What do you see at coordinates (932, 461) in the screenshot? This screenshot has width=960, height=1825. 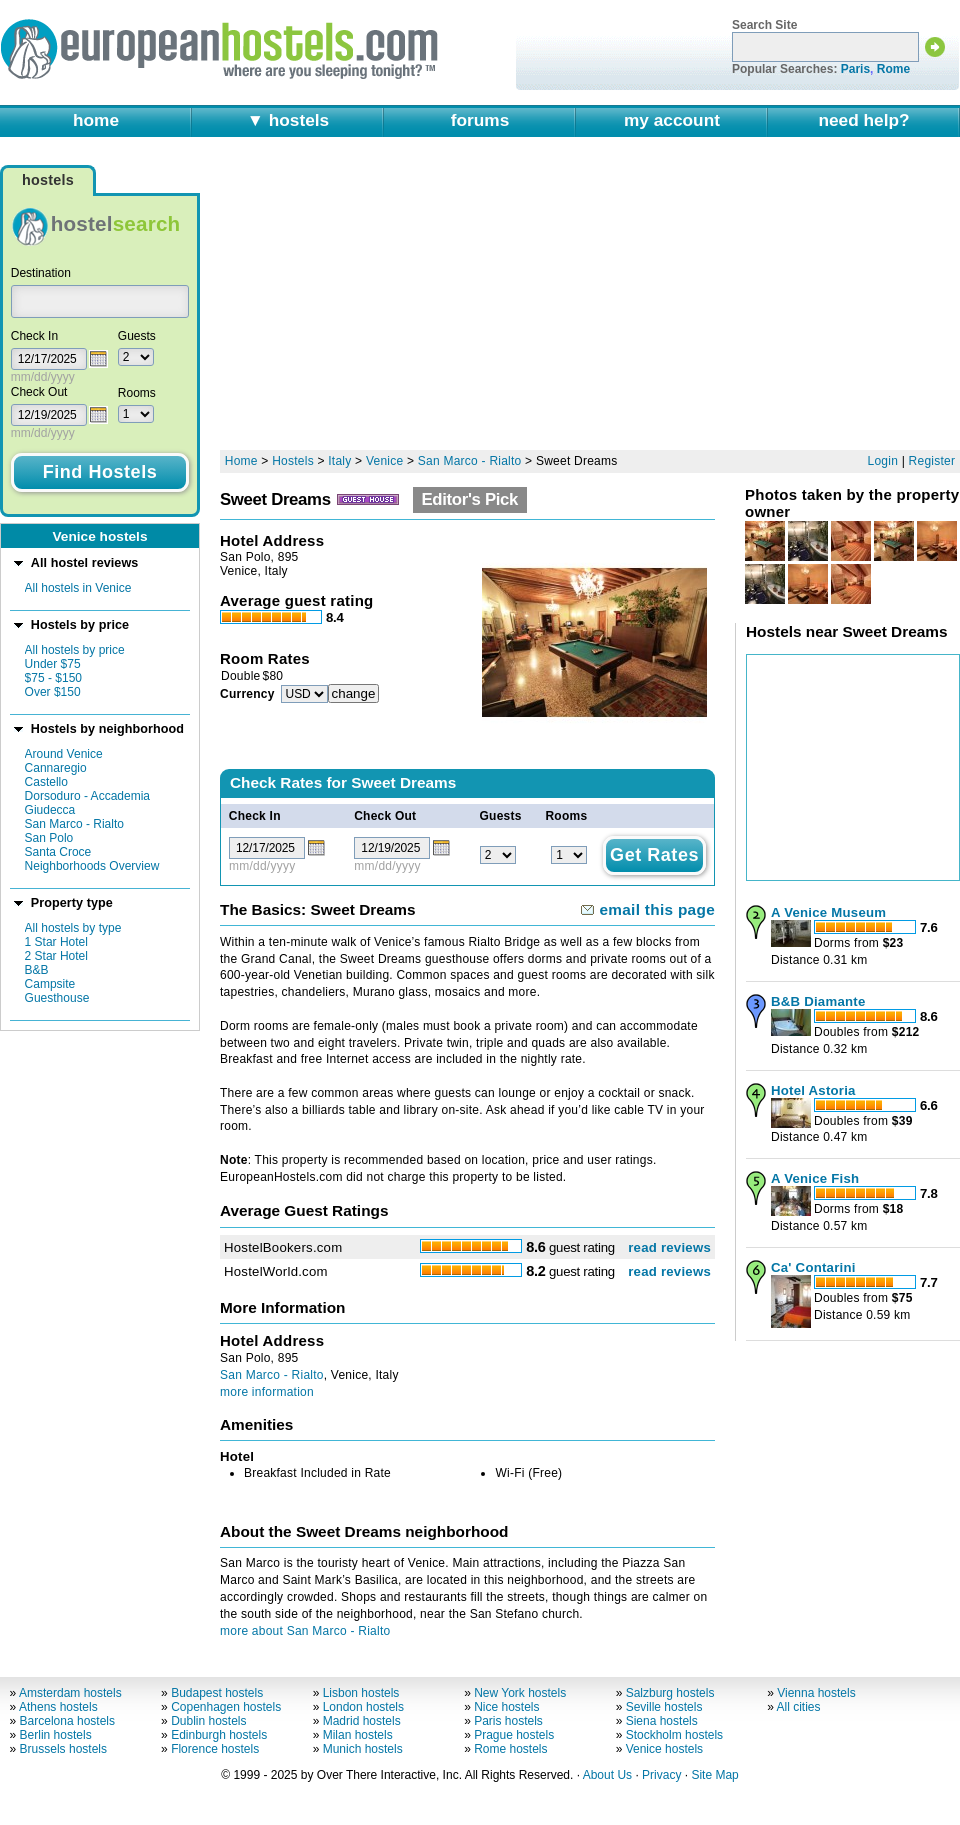 I see `Register` at bounding box center [932, 461].